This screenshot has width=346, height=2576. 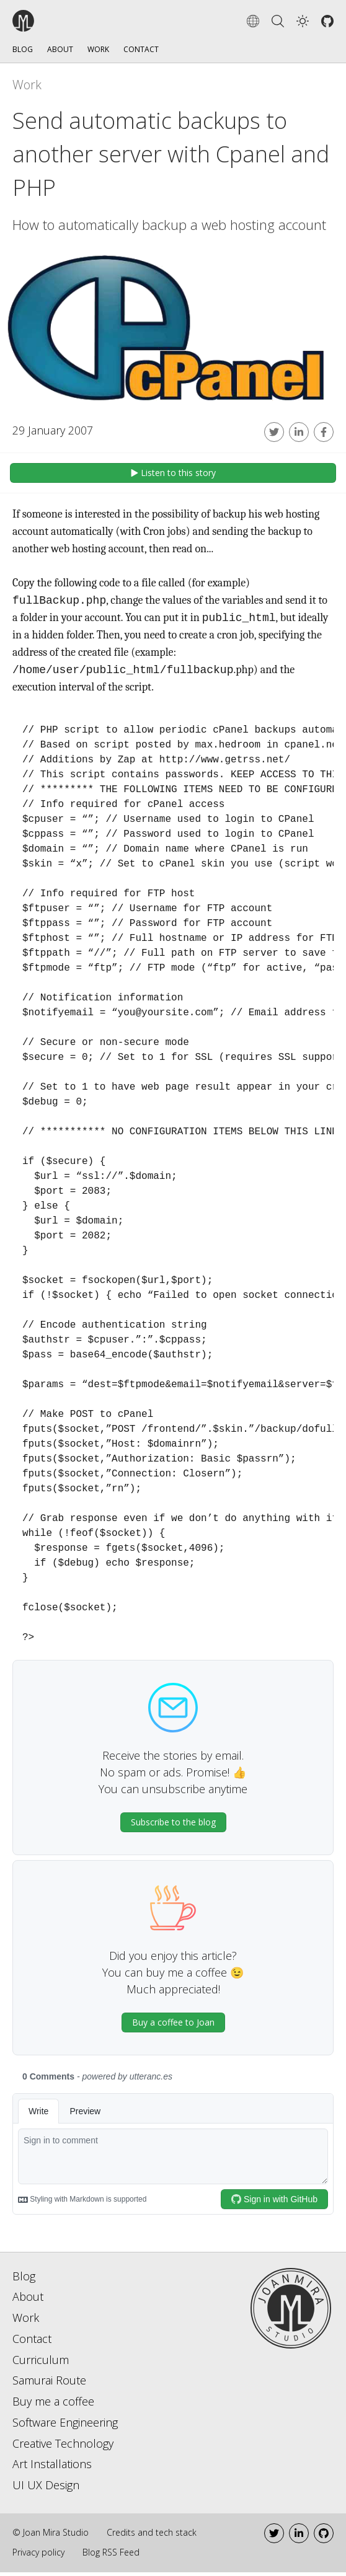 What do you see at coordinates (291, 2310) in the screenshot?
I see `[Go to home page]` at bounding box center [291, 2310].